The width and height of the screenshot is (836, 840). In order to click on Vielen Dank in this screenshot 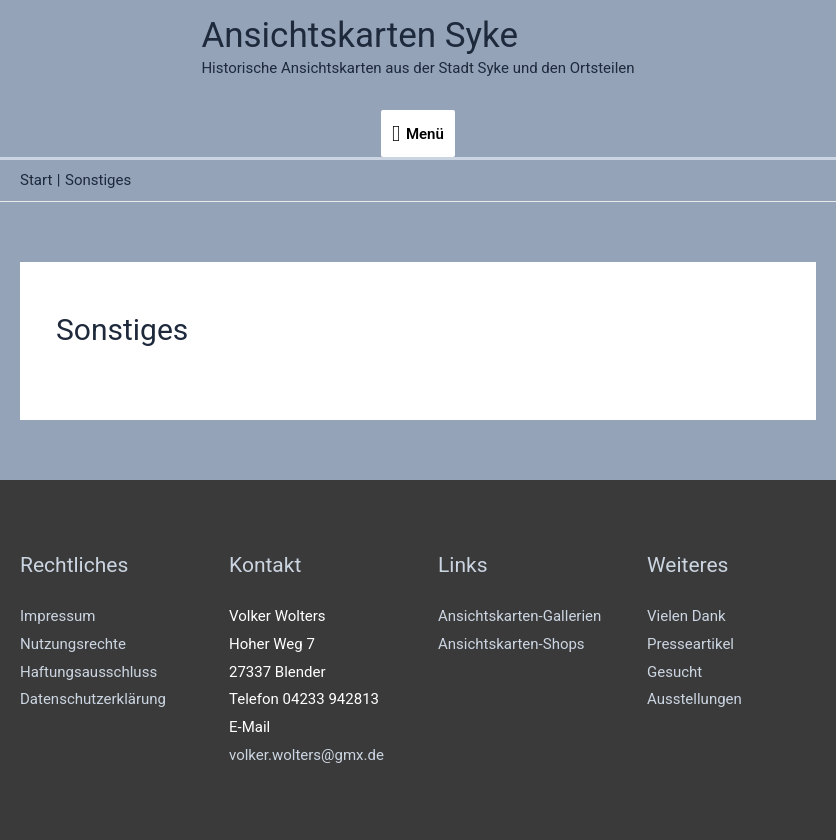, I will do `click(686, 616)`.